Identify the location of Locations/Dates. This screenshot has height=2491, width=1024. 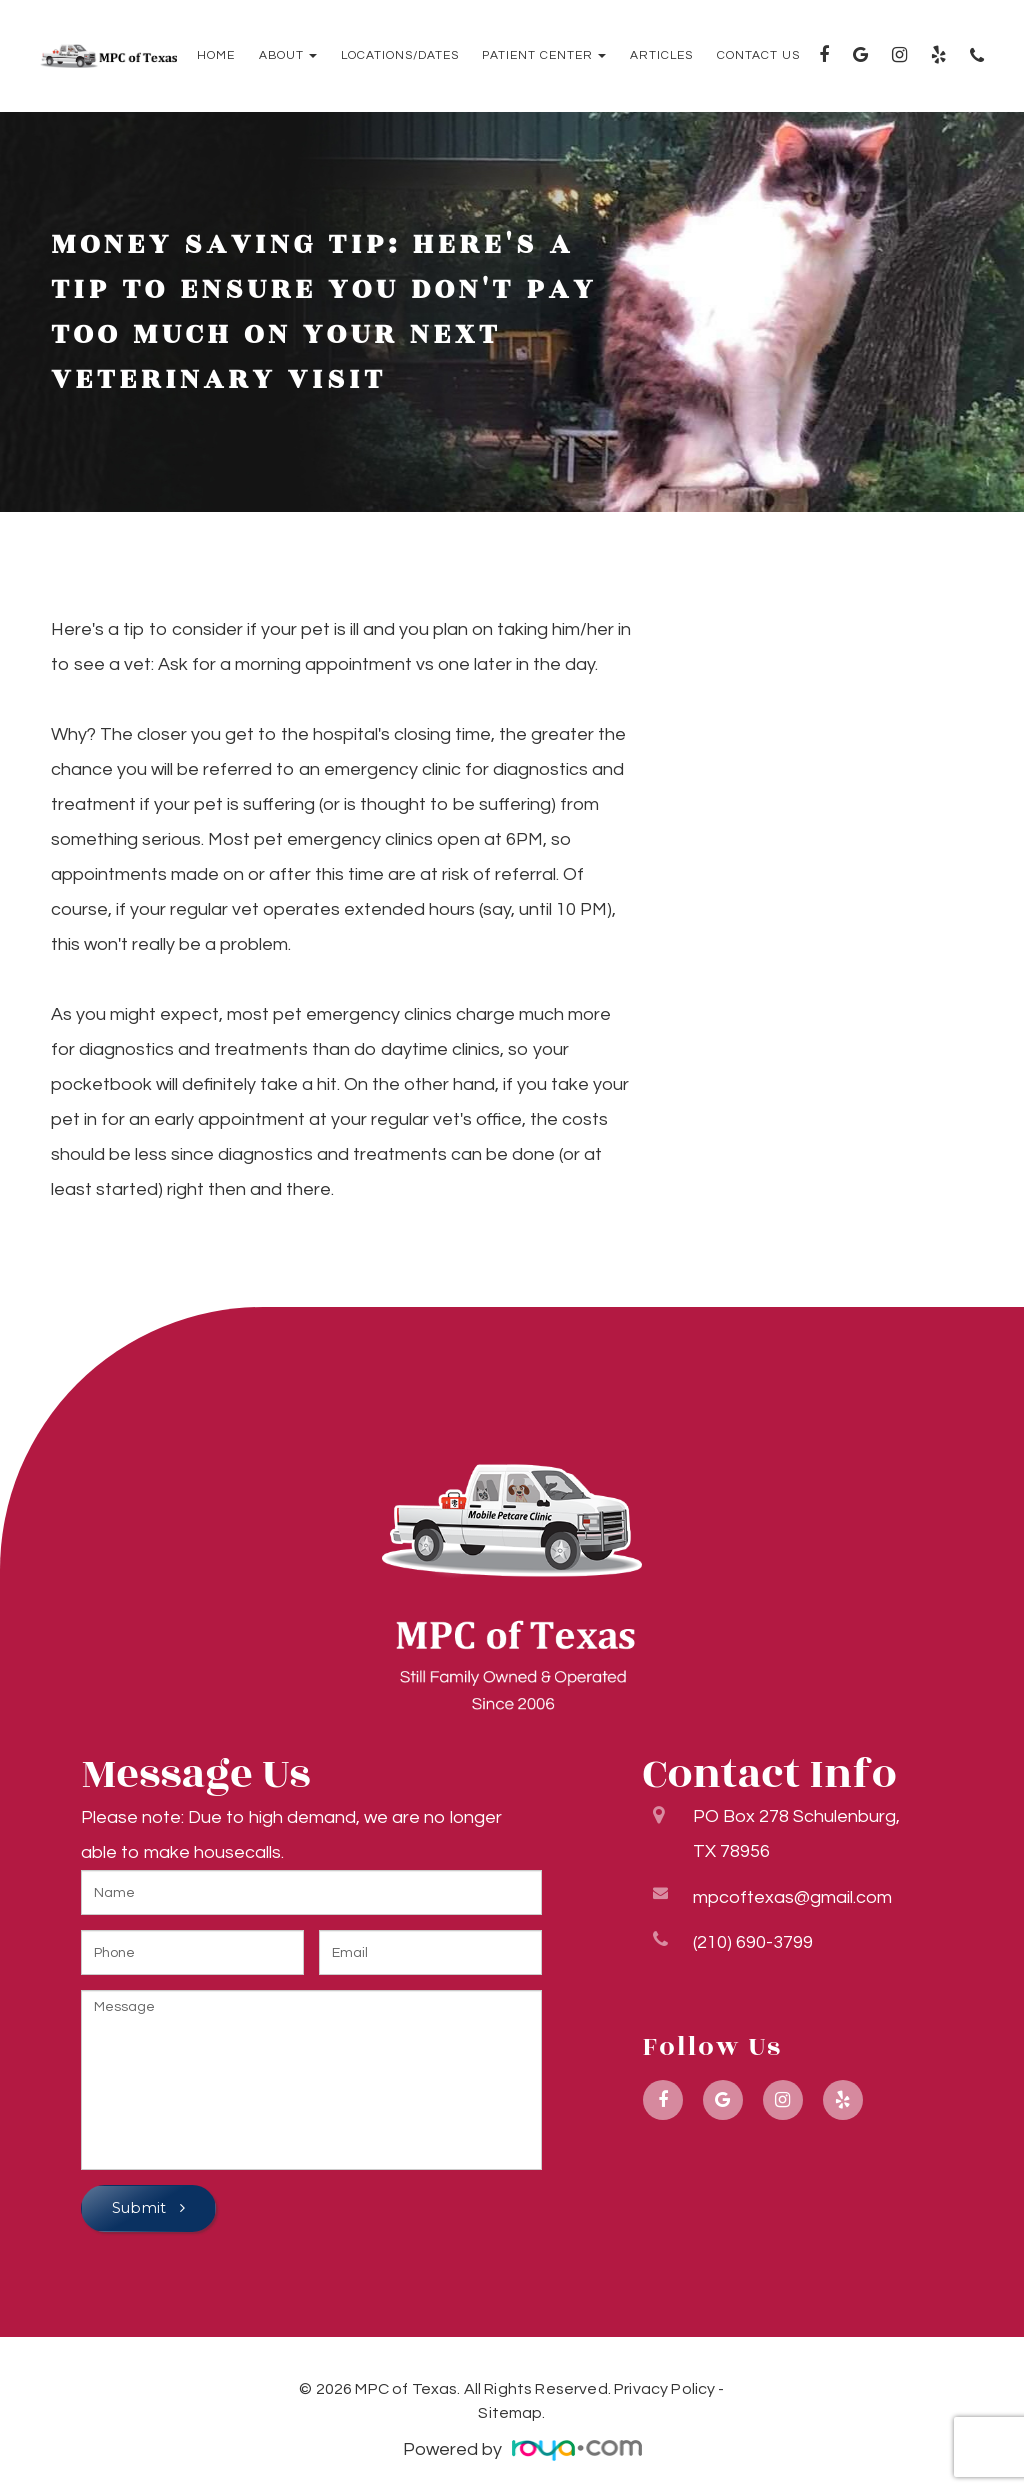
(400, 56).